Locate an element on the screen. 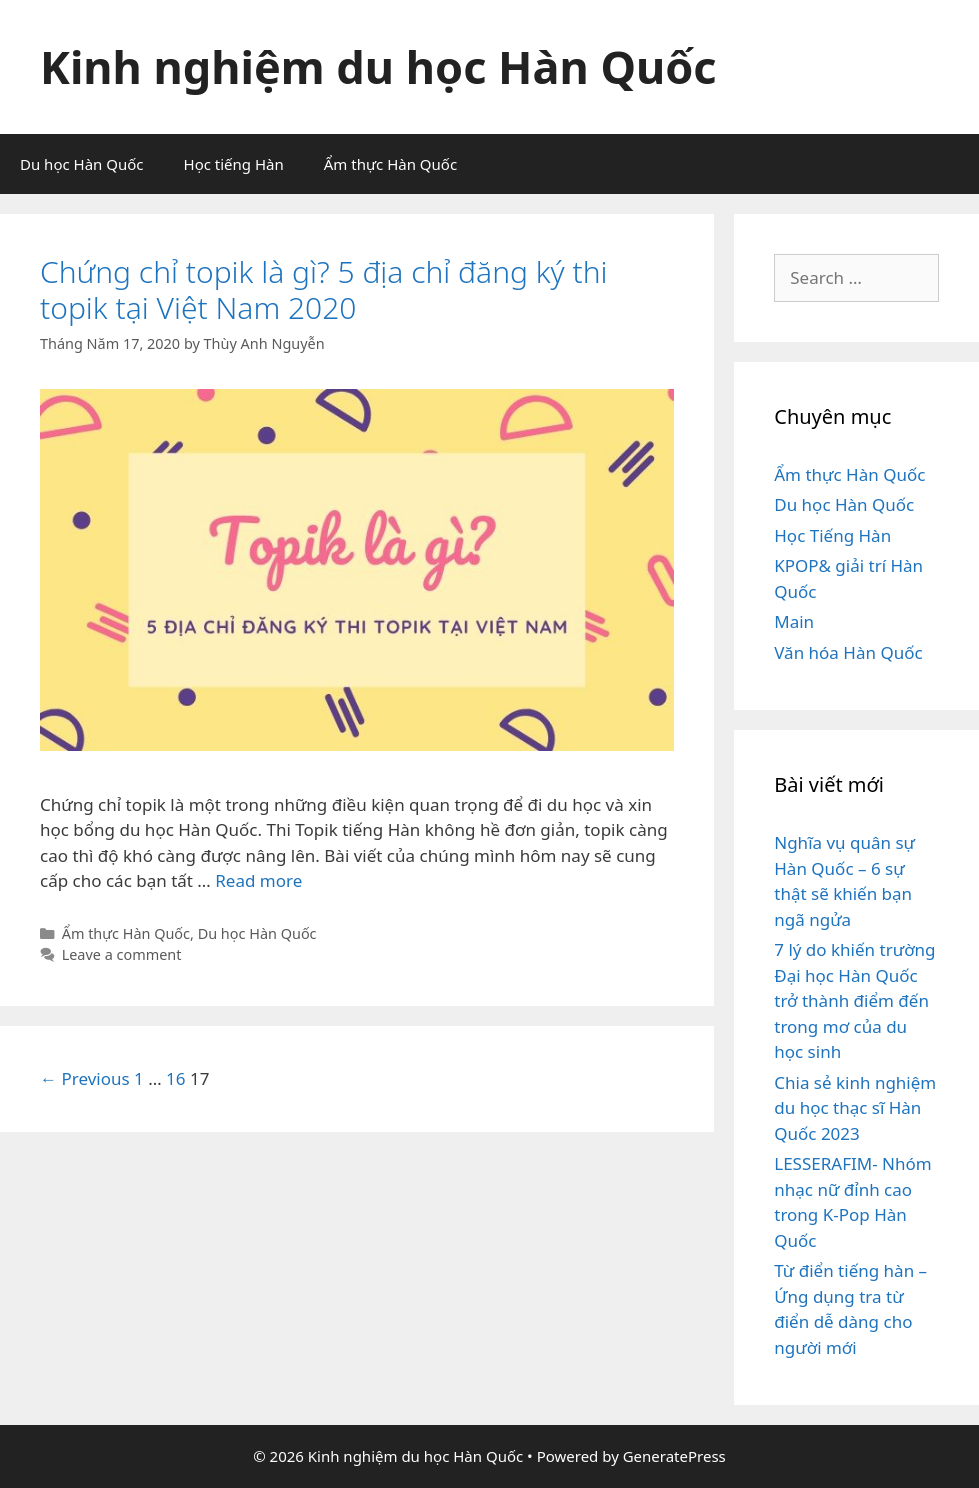  Leave a comment is located at coordinates (122, 954).